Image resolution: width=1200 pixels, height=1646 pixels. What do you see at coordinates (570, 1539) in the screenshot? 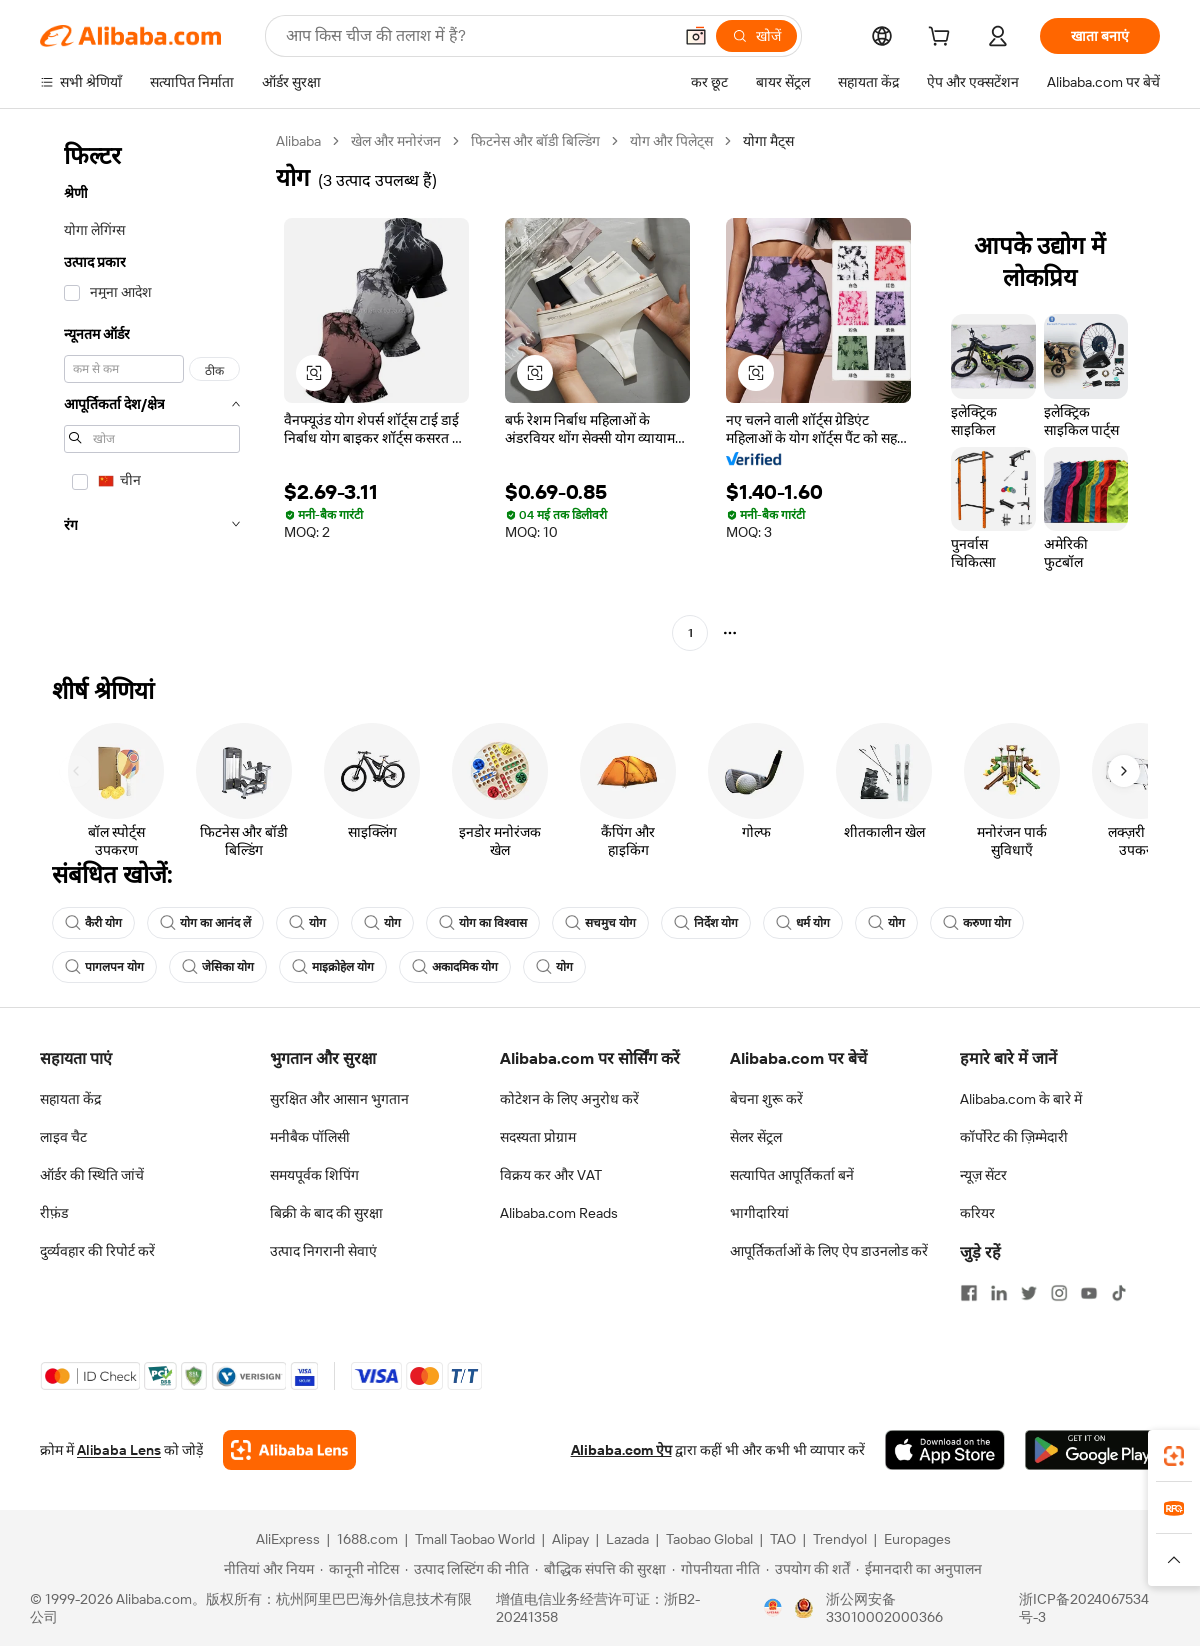
I see `Alipay [Visit Alipay]` at bounding box center [570, 1539].